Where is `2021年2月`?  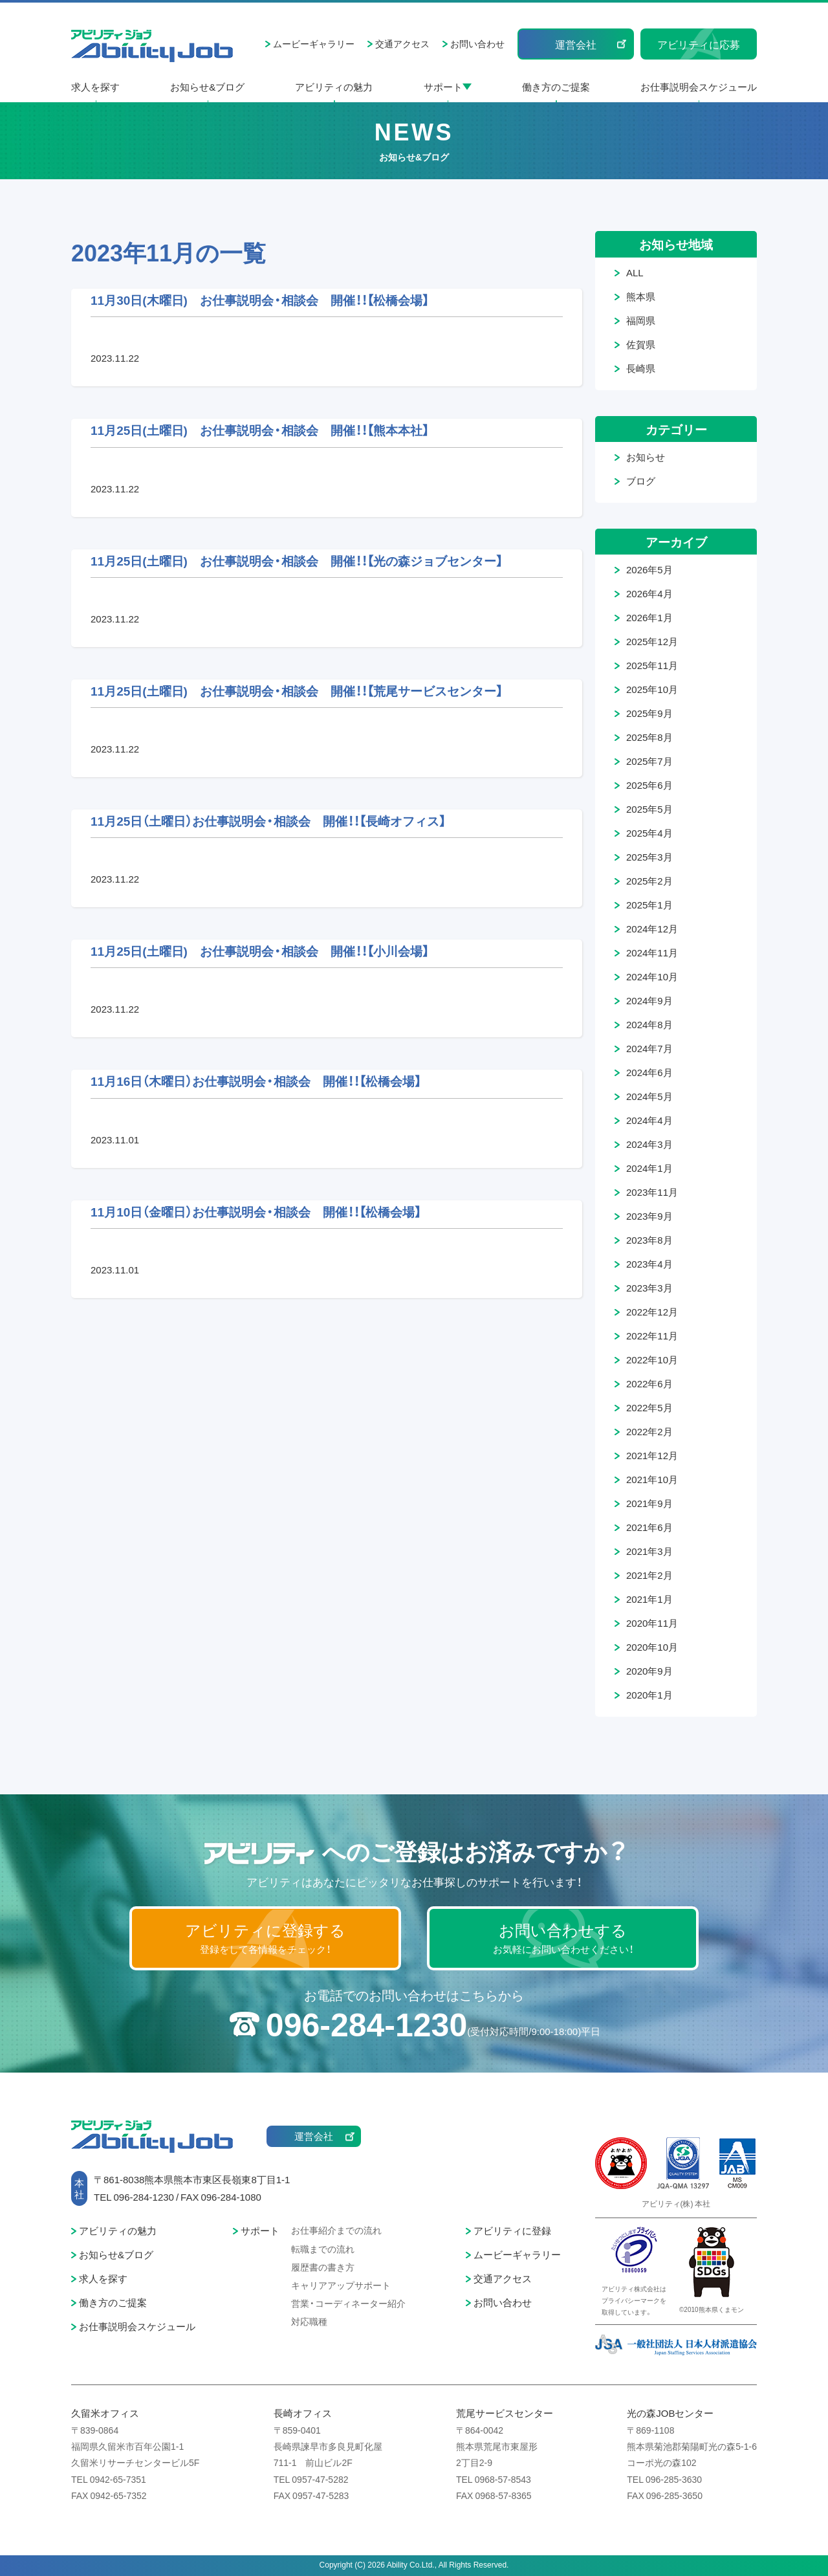
2021年2月 is located at coordinates (649, 1575).